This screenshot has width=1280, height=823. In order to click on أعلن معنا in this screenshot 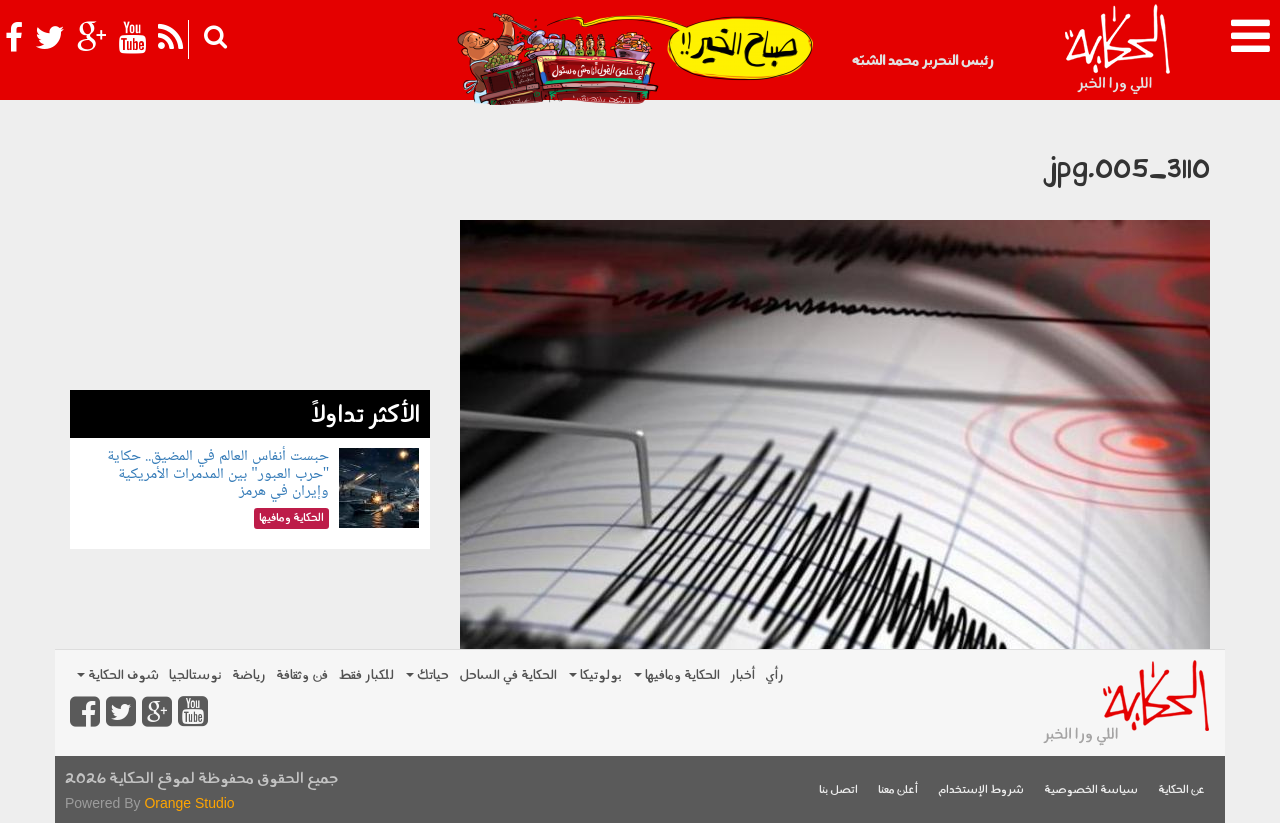, I will do `click(898, 790)`.